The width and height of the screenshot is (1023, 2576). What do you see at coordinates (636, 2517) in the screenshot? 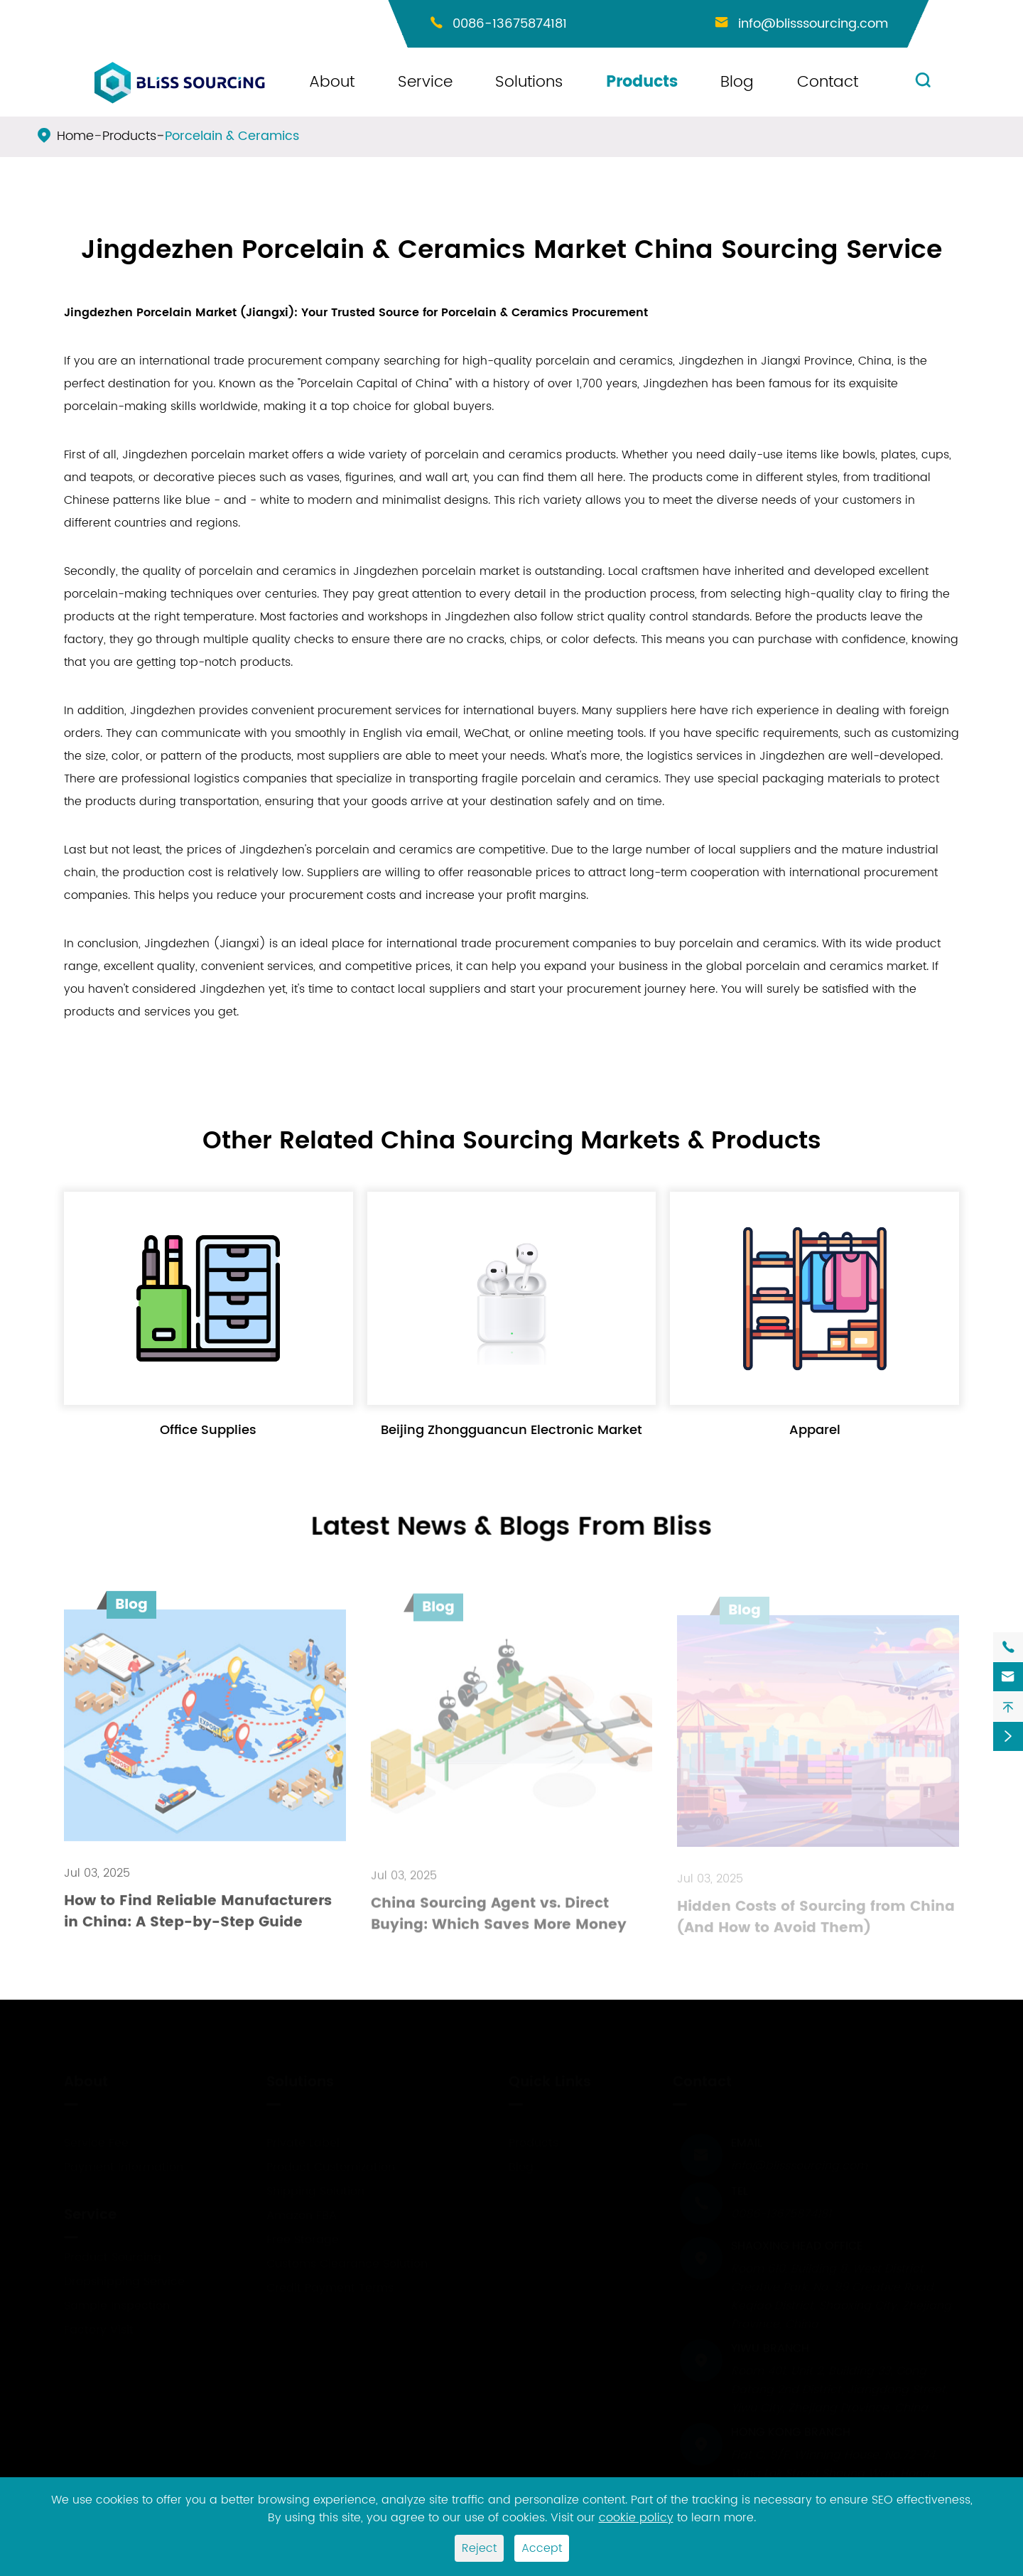
I see `cookie policy` at bounding box center [636, 2517].